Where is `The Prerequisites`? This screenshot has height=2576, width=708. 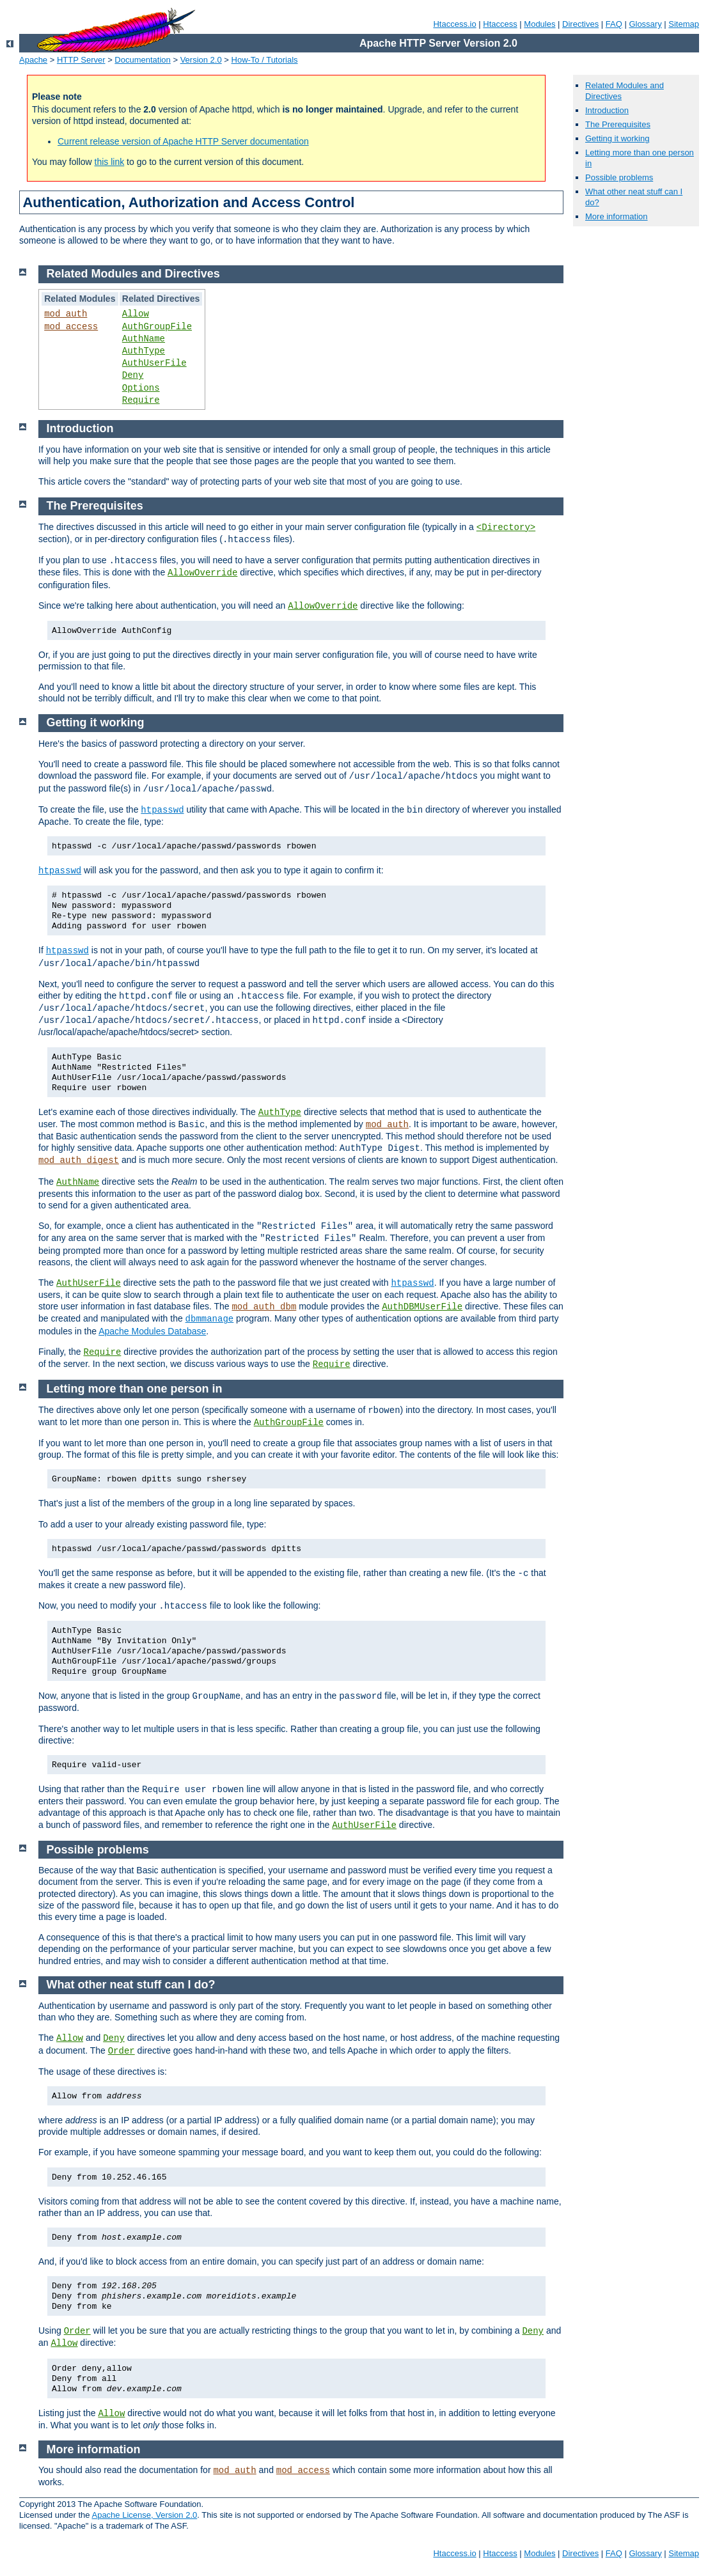
The Prerequisites is located at coordinates (617, 124).